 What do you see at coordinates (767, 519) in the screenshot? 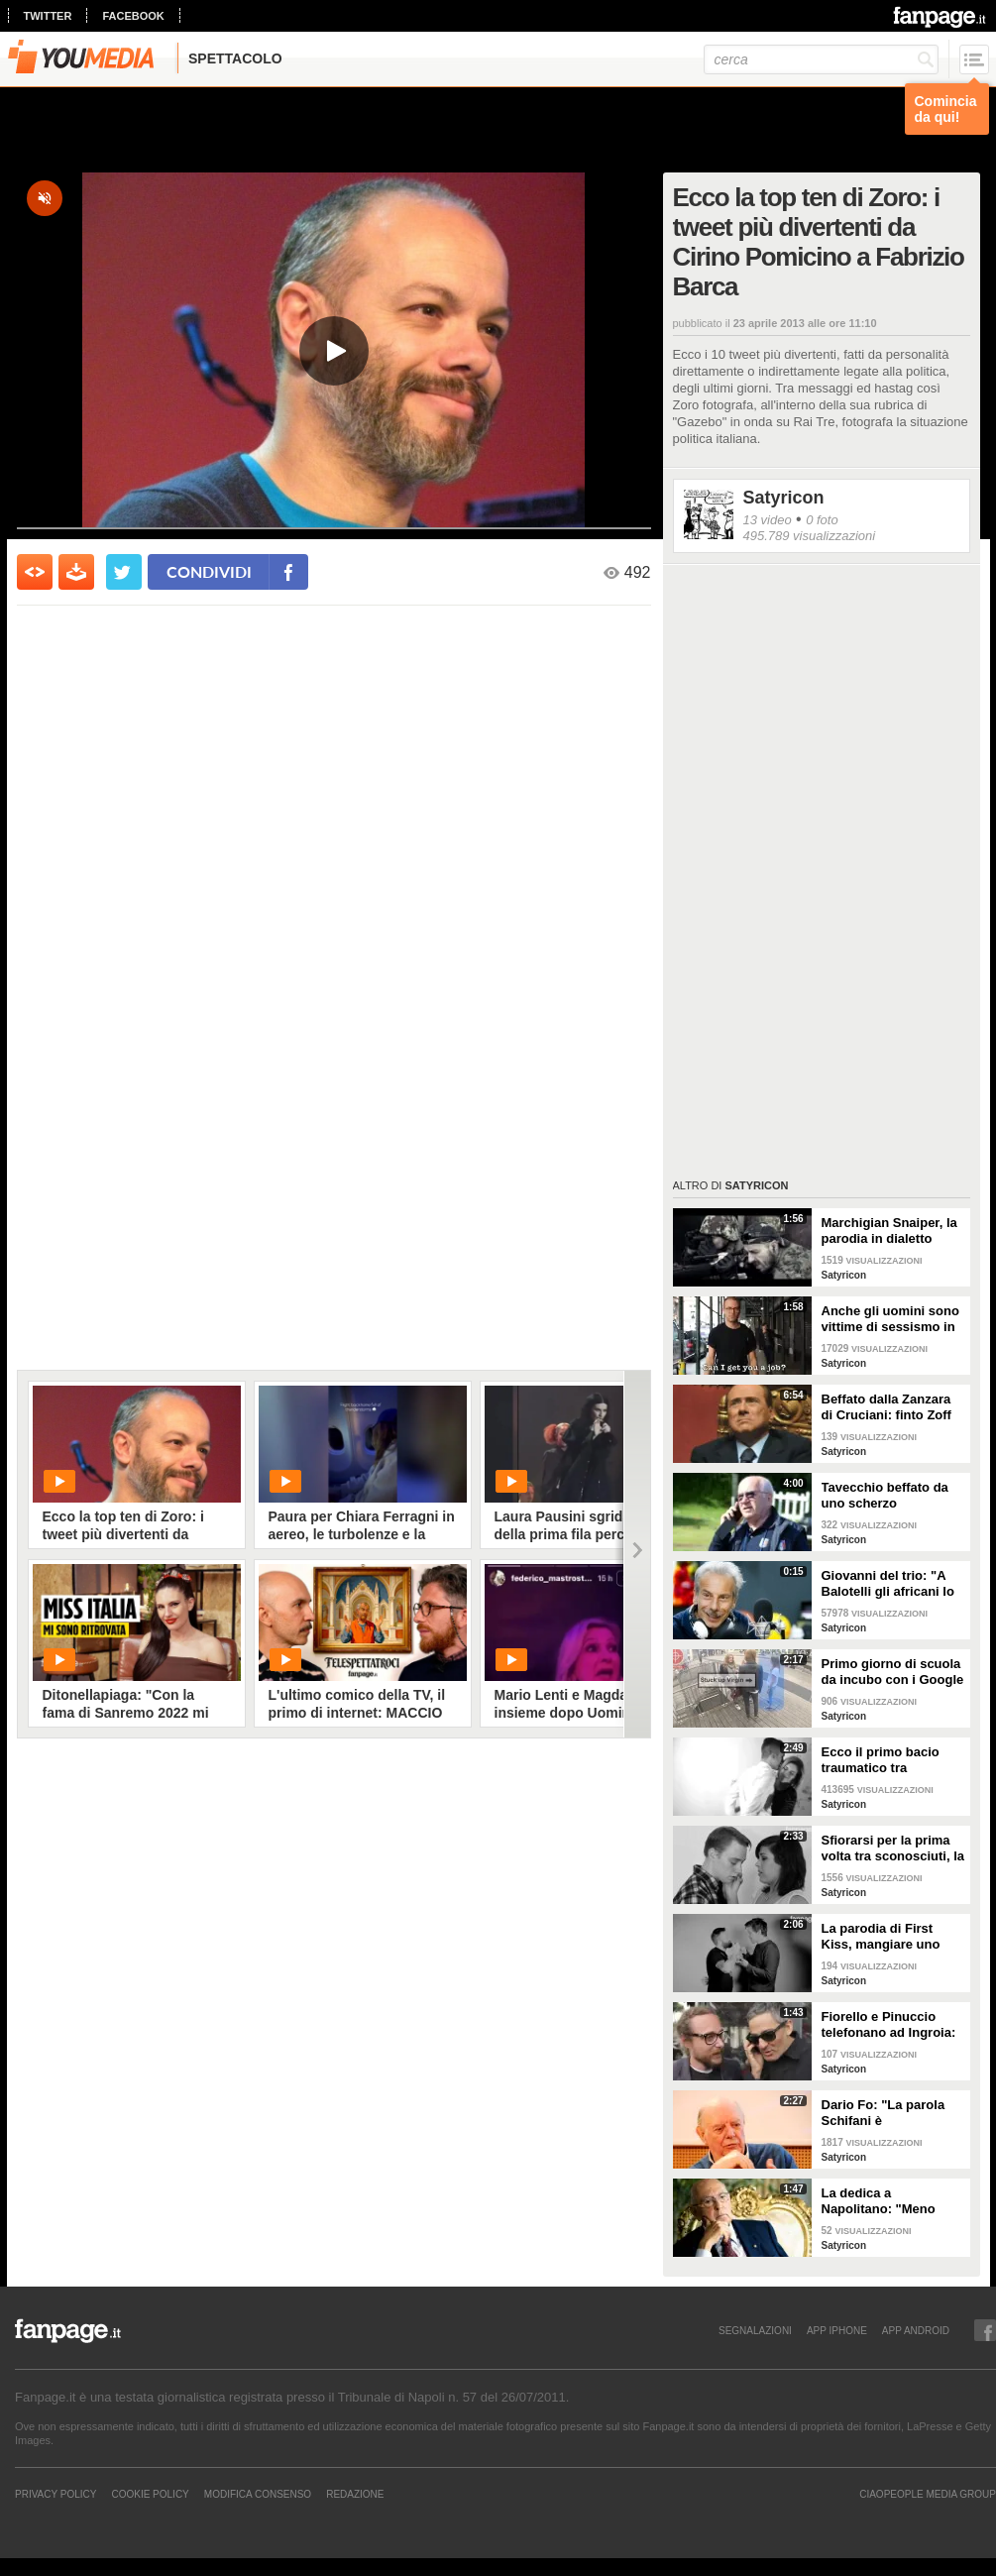
I see `13 video` at bounding box center [767, 519].